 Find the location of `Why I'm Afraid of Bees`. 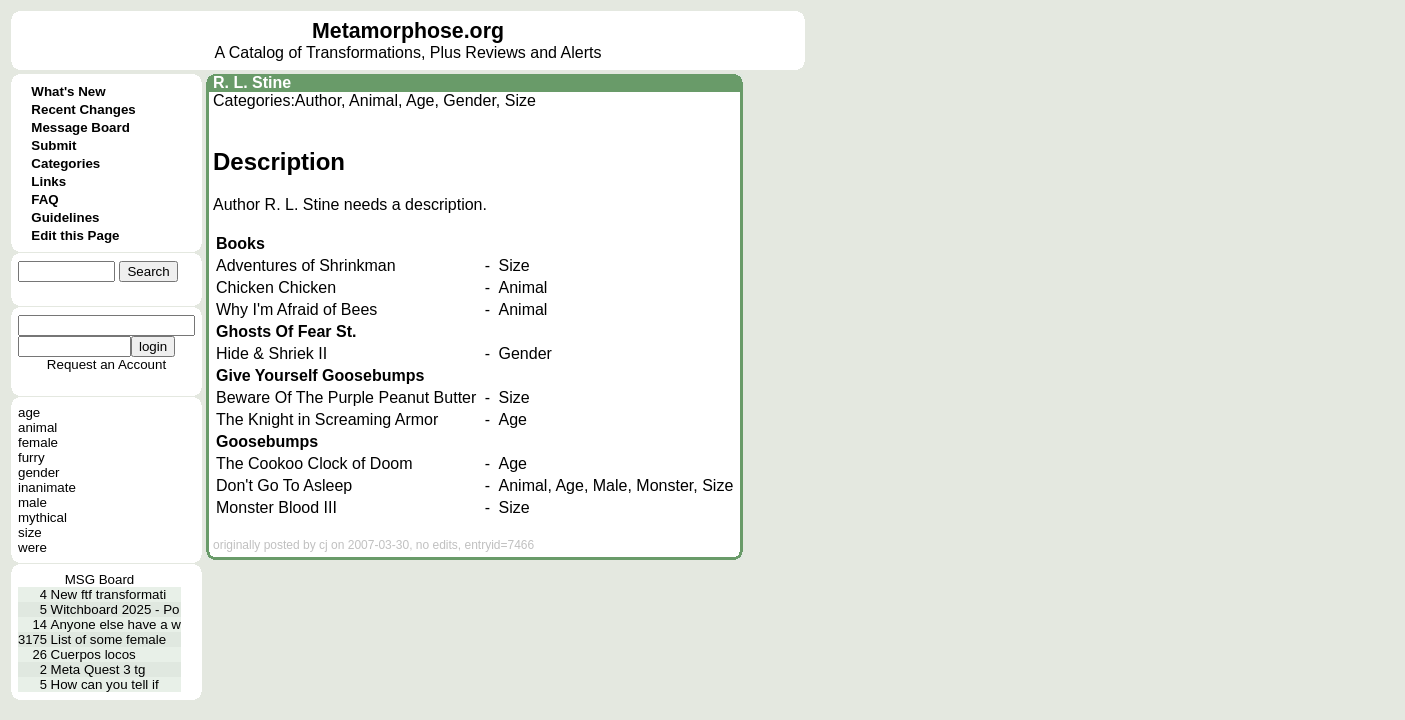

Why I'm Afraid of Bees is located at coordinates (296, 309).